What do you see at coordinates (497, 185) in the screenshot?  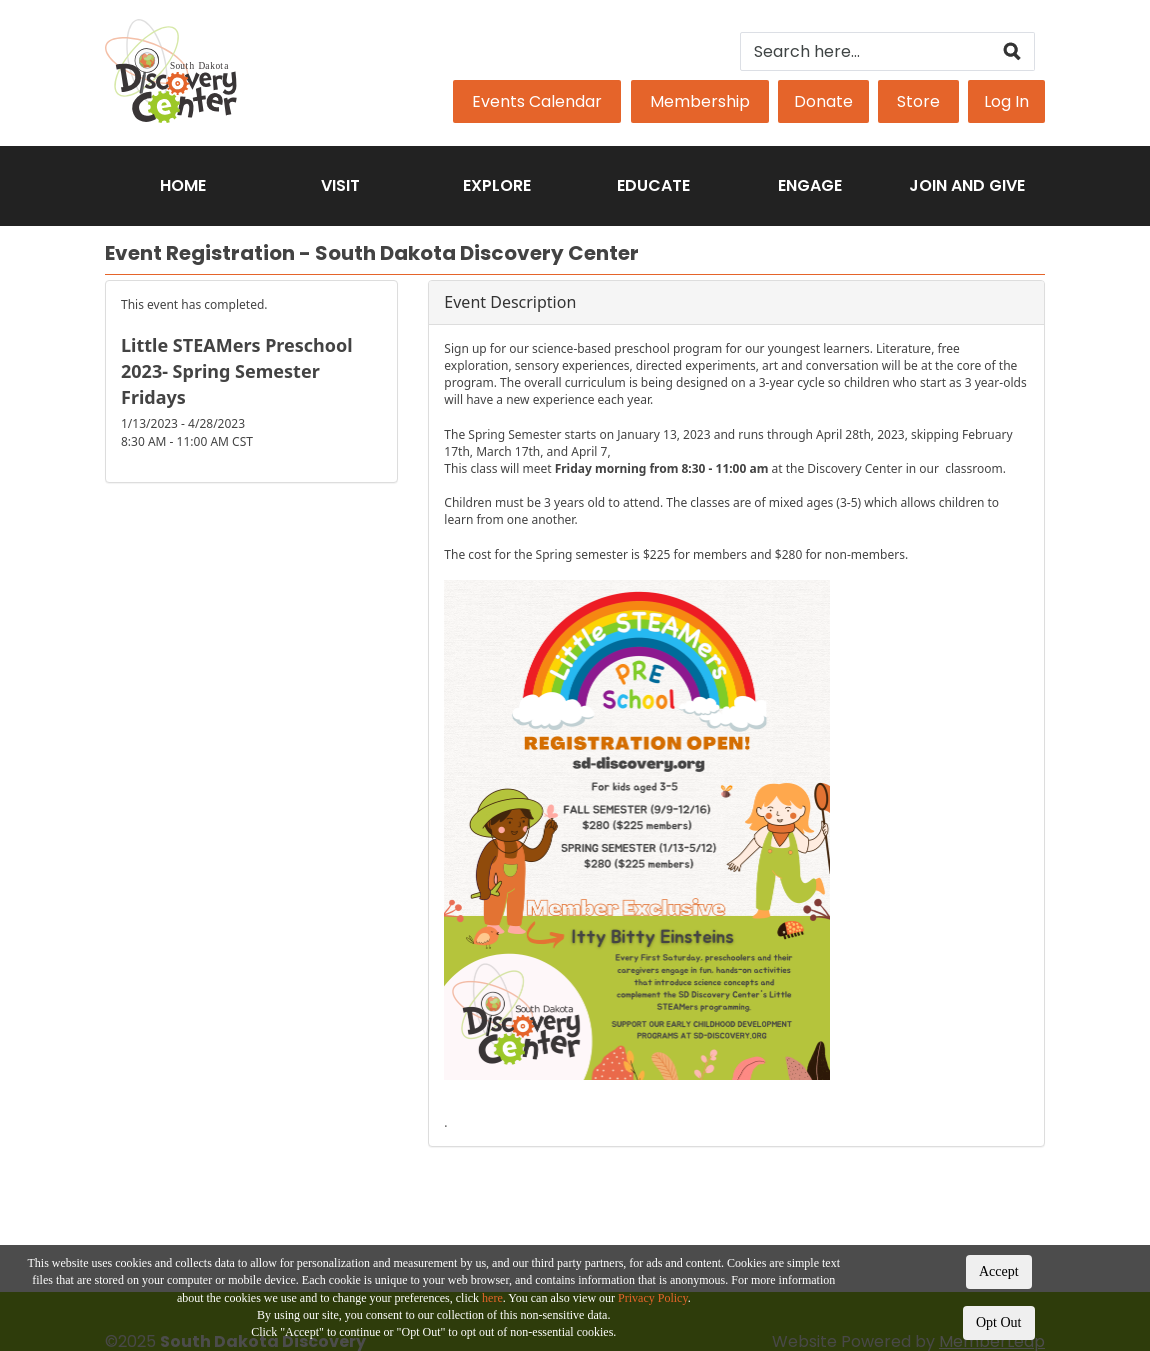 I see `Explore` at bounding box center [497, 185].